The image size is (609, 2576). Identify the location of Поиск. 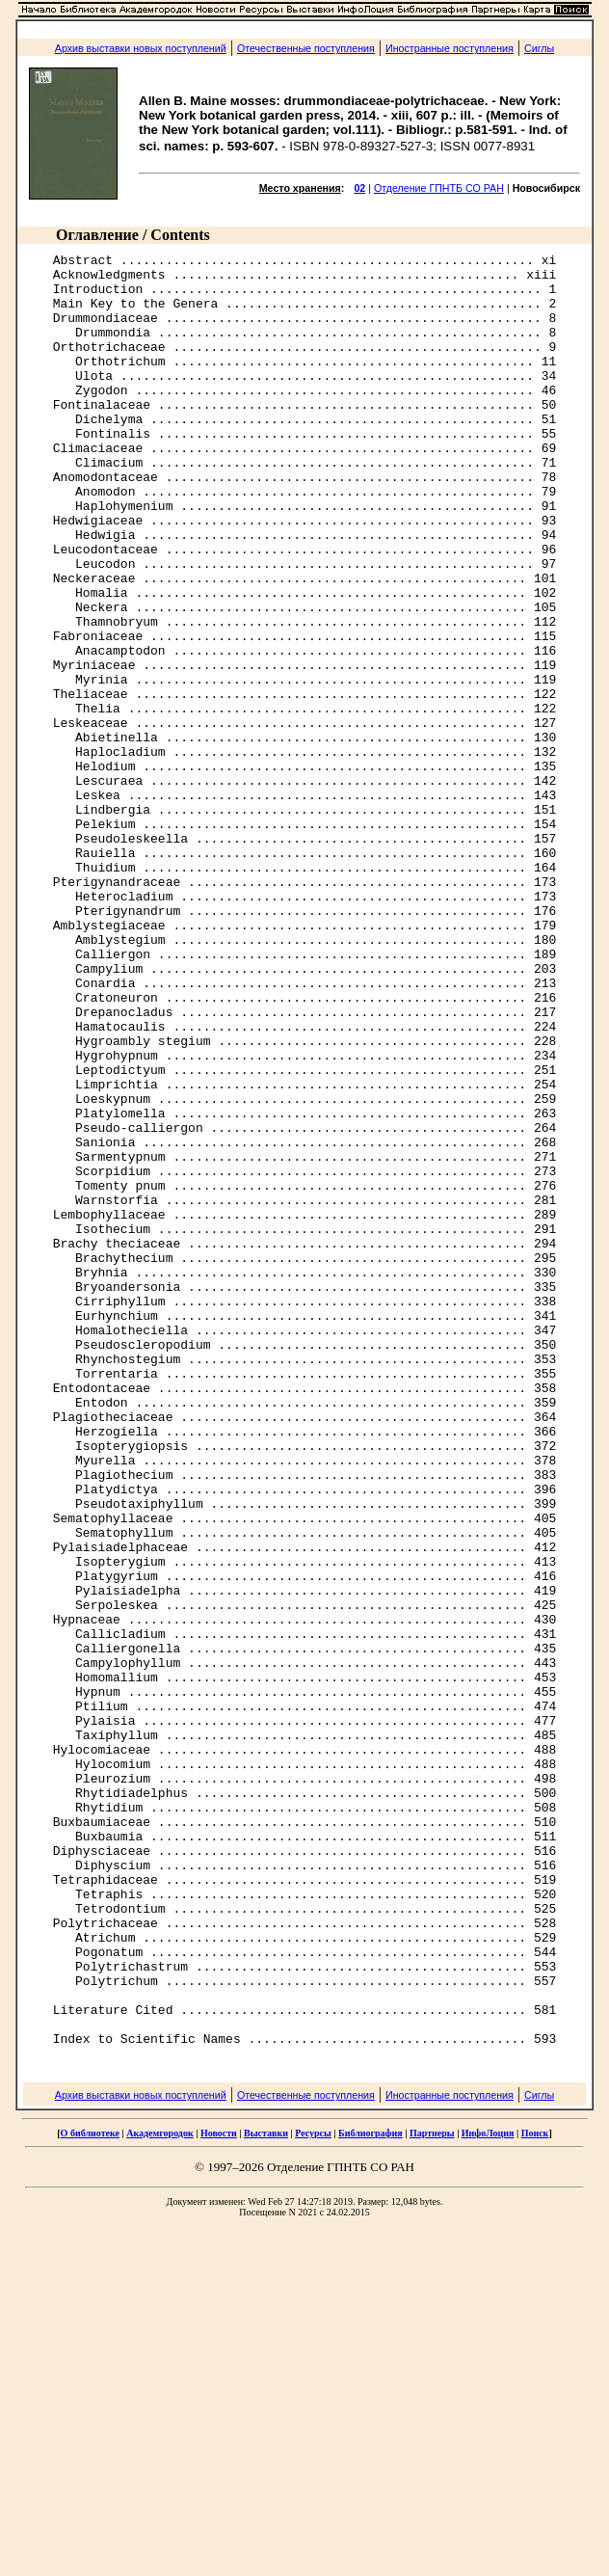
(535, 2491).